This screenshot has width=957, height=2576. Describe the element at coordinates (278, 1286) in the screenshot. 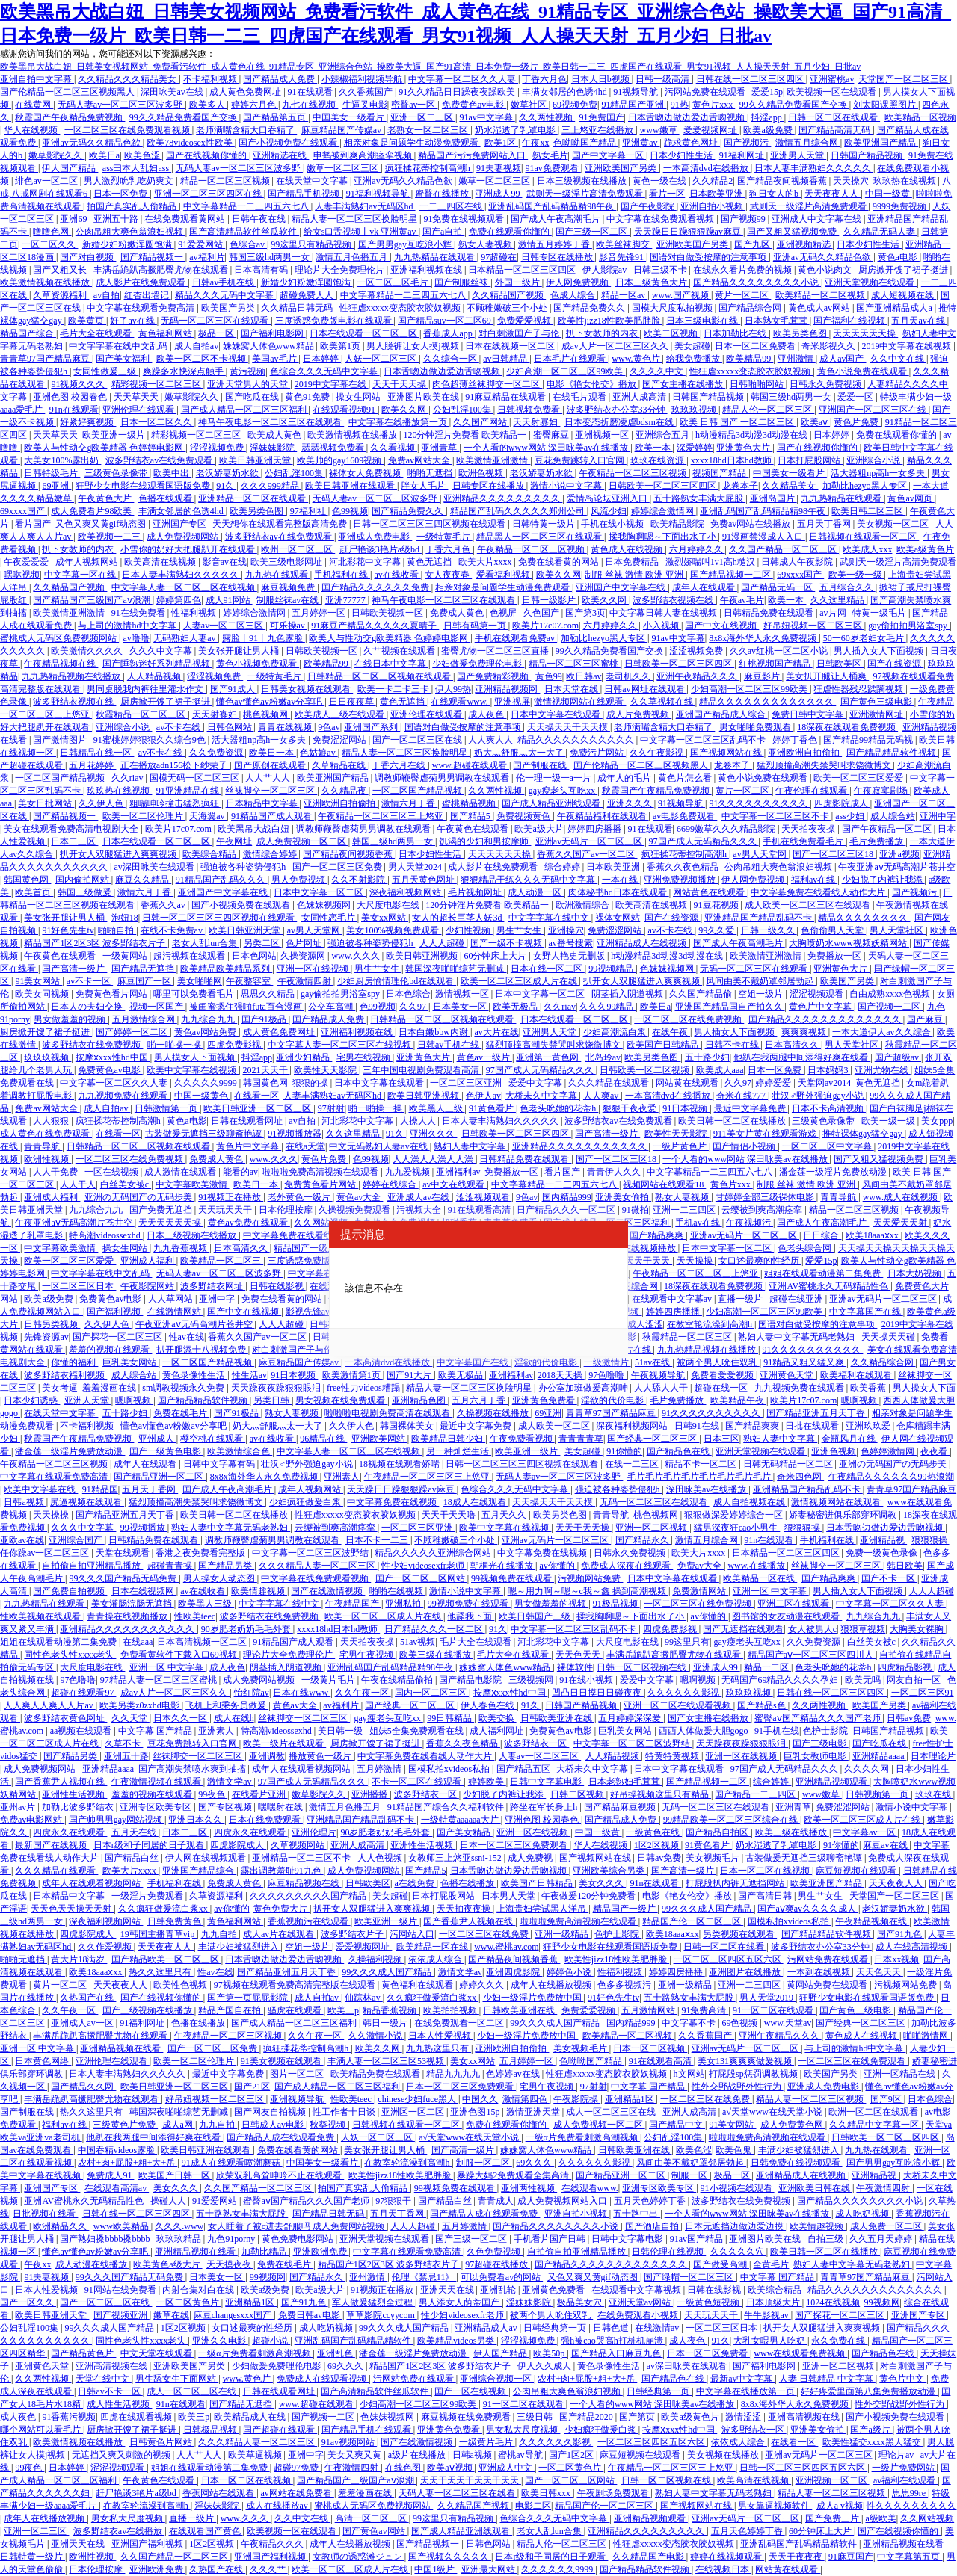

I see `日韩在线影视` at that location.